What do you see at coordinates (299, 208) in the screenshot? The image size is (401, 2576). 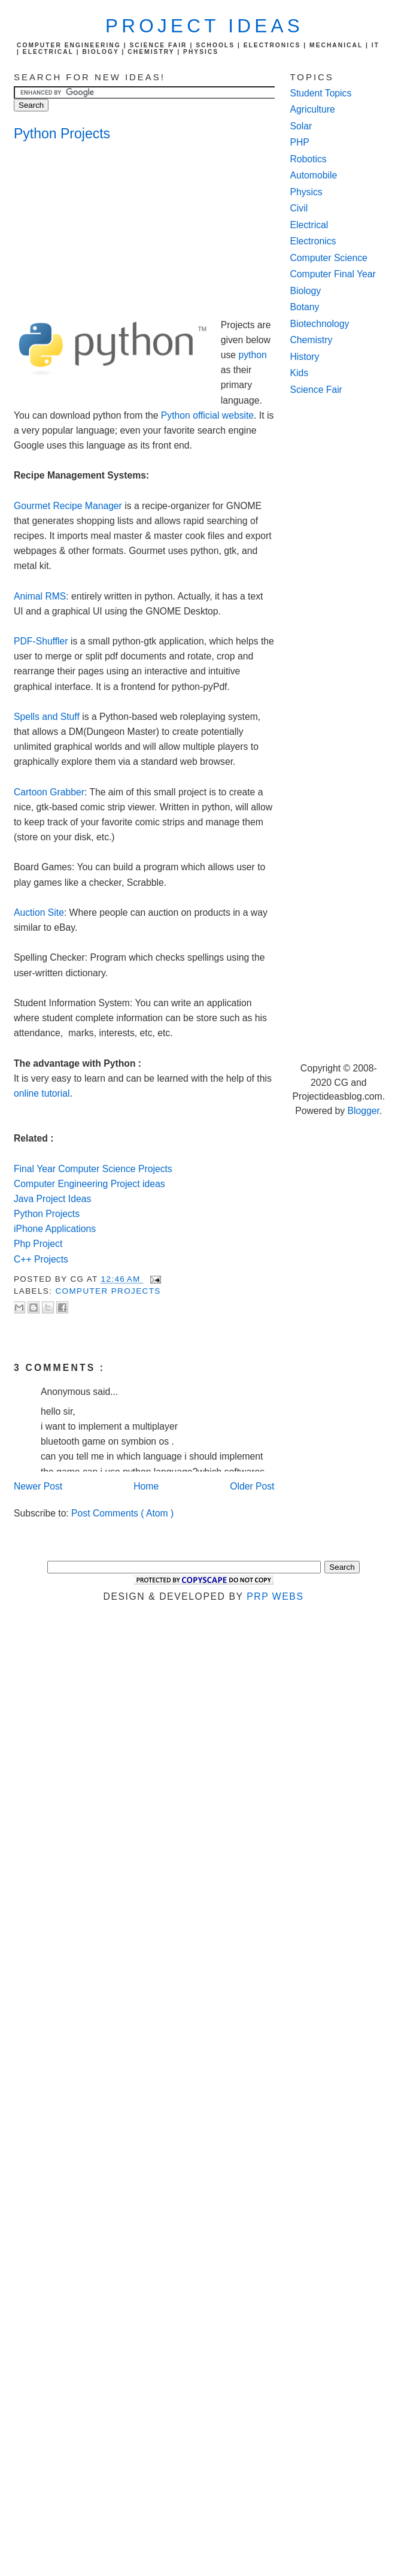 I see `Civil` at bounding box center [299, 208].